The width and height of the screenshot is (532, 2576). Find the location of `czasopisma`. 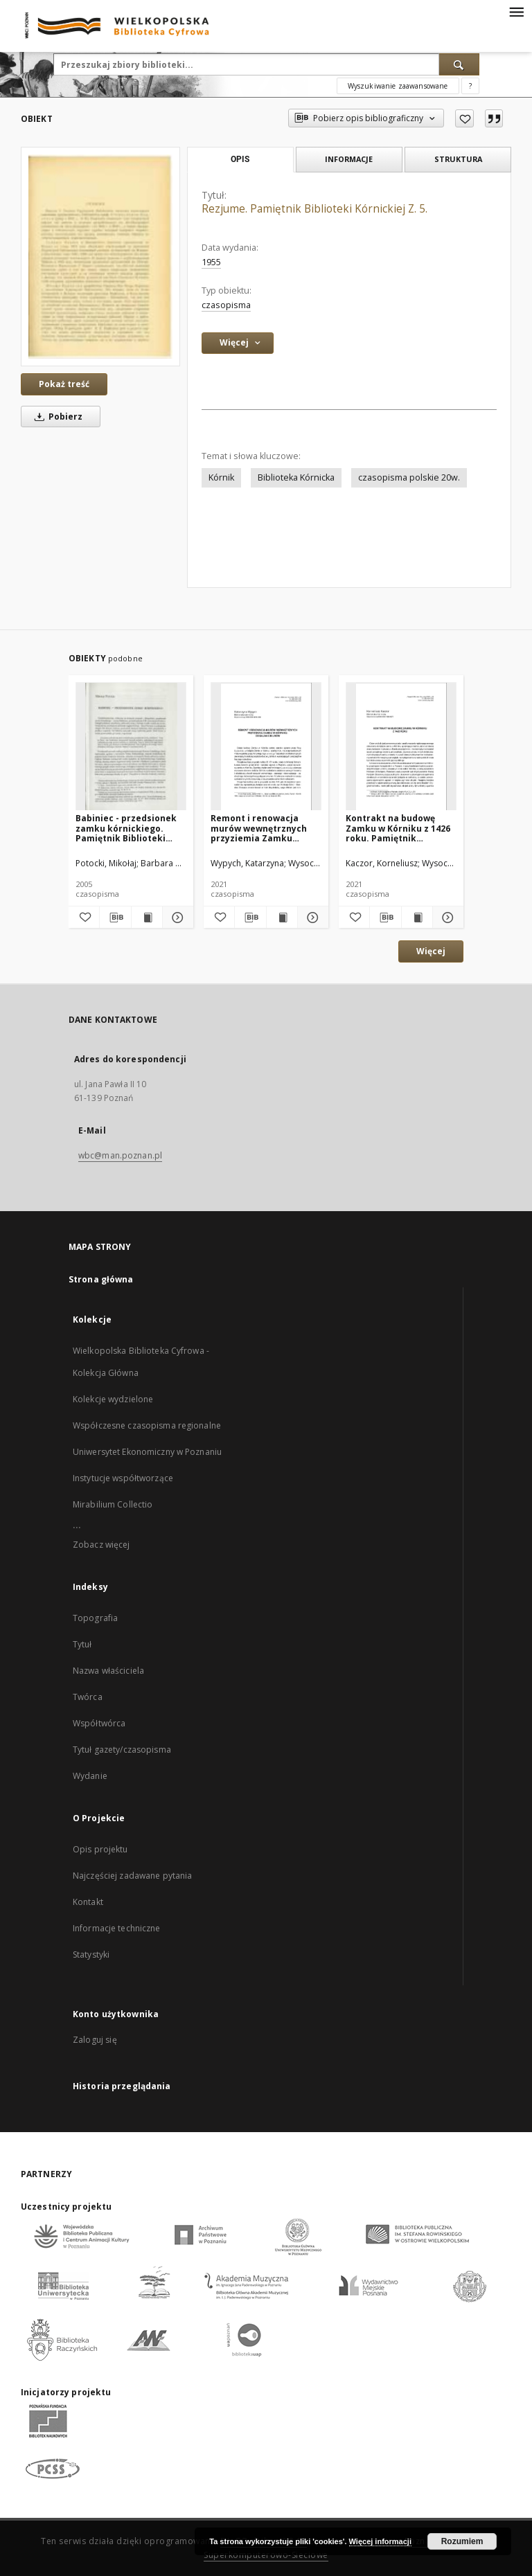

czasopisma is located at coordinates (226, 305).